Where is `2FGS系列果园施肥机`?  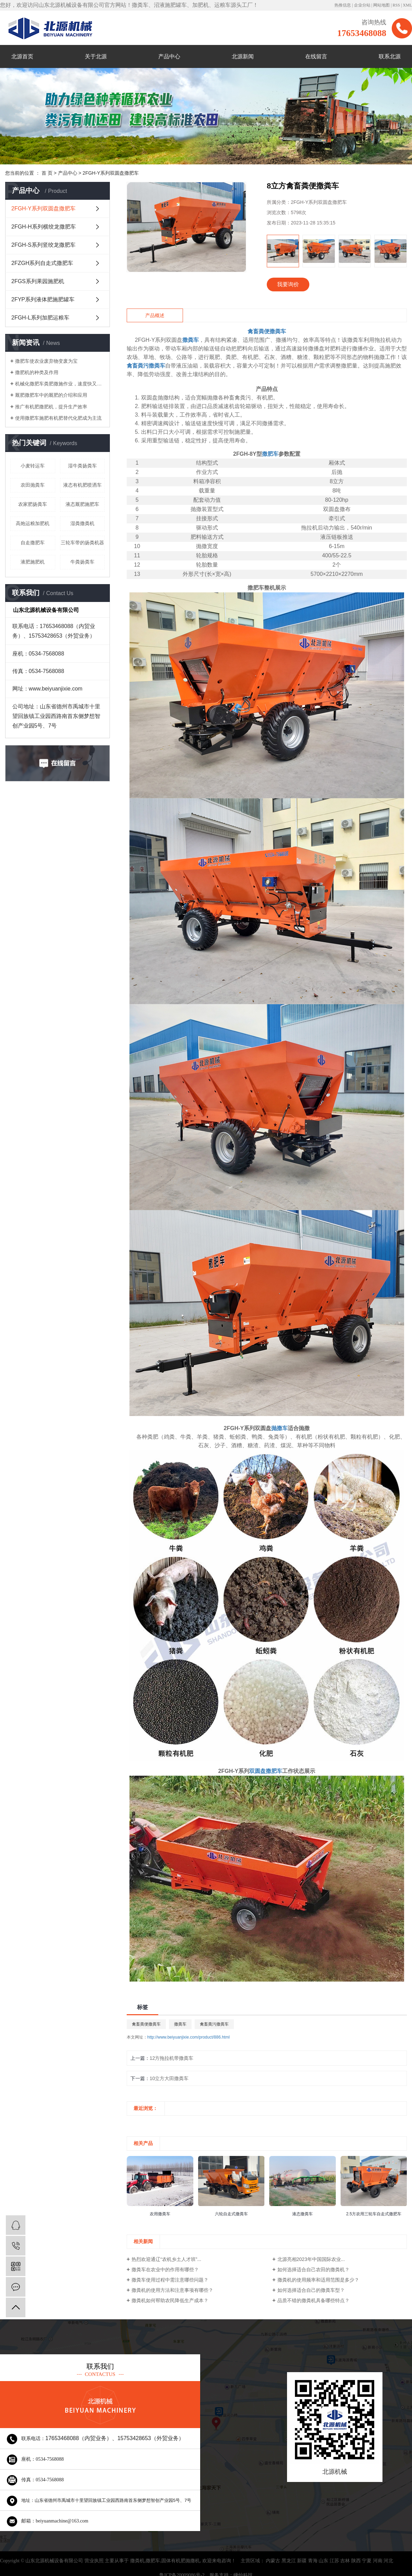 2FGS系列果园施肥机 is located at coordinates (37, 281).